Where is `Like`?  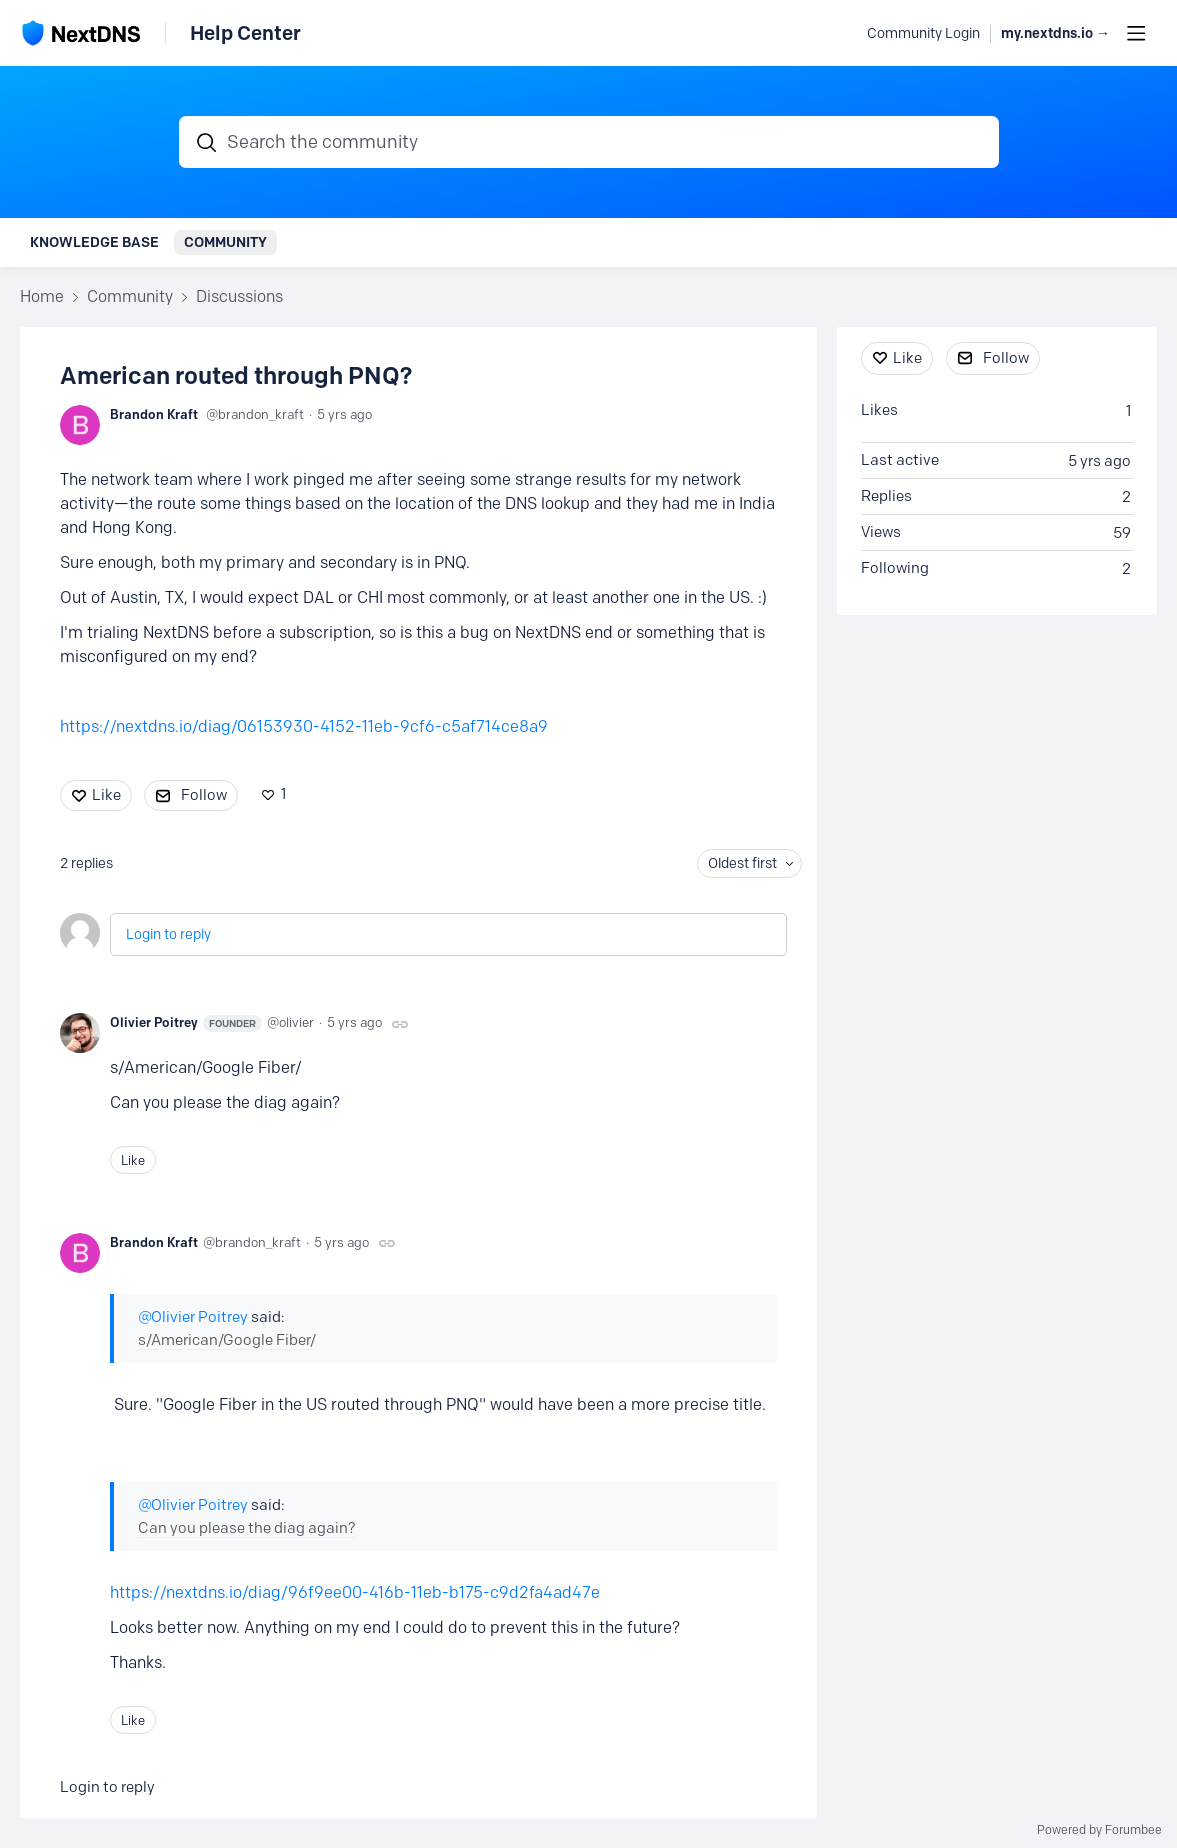 Like is located at coordinates (106, 795).